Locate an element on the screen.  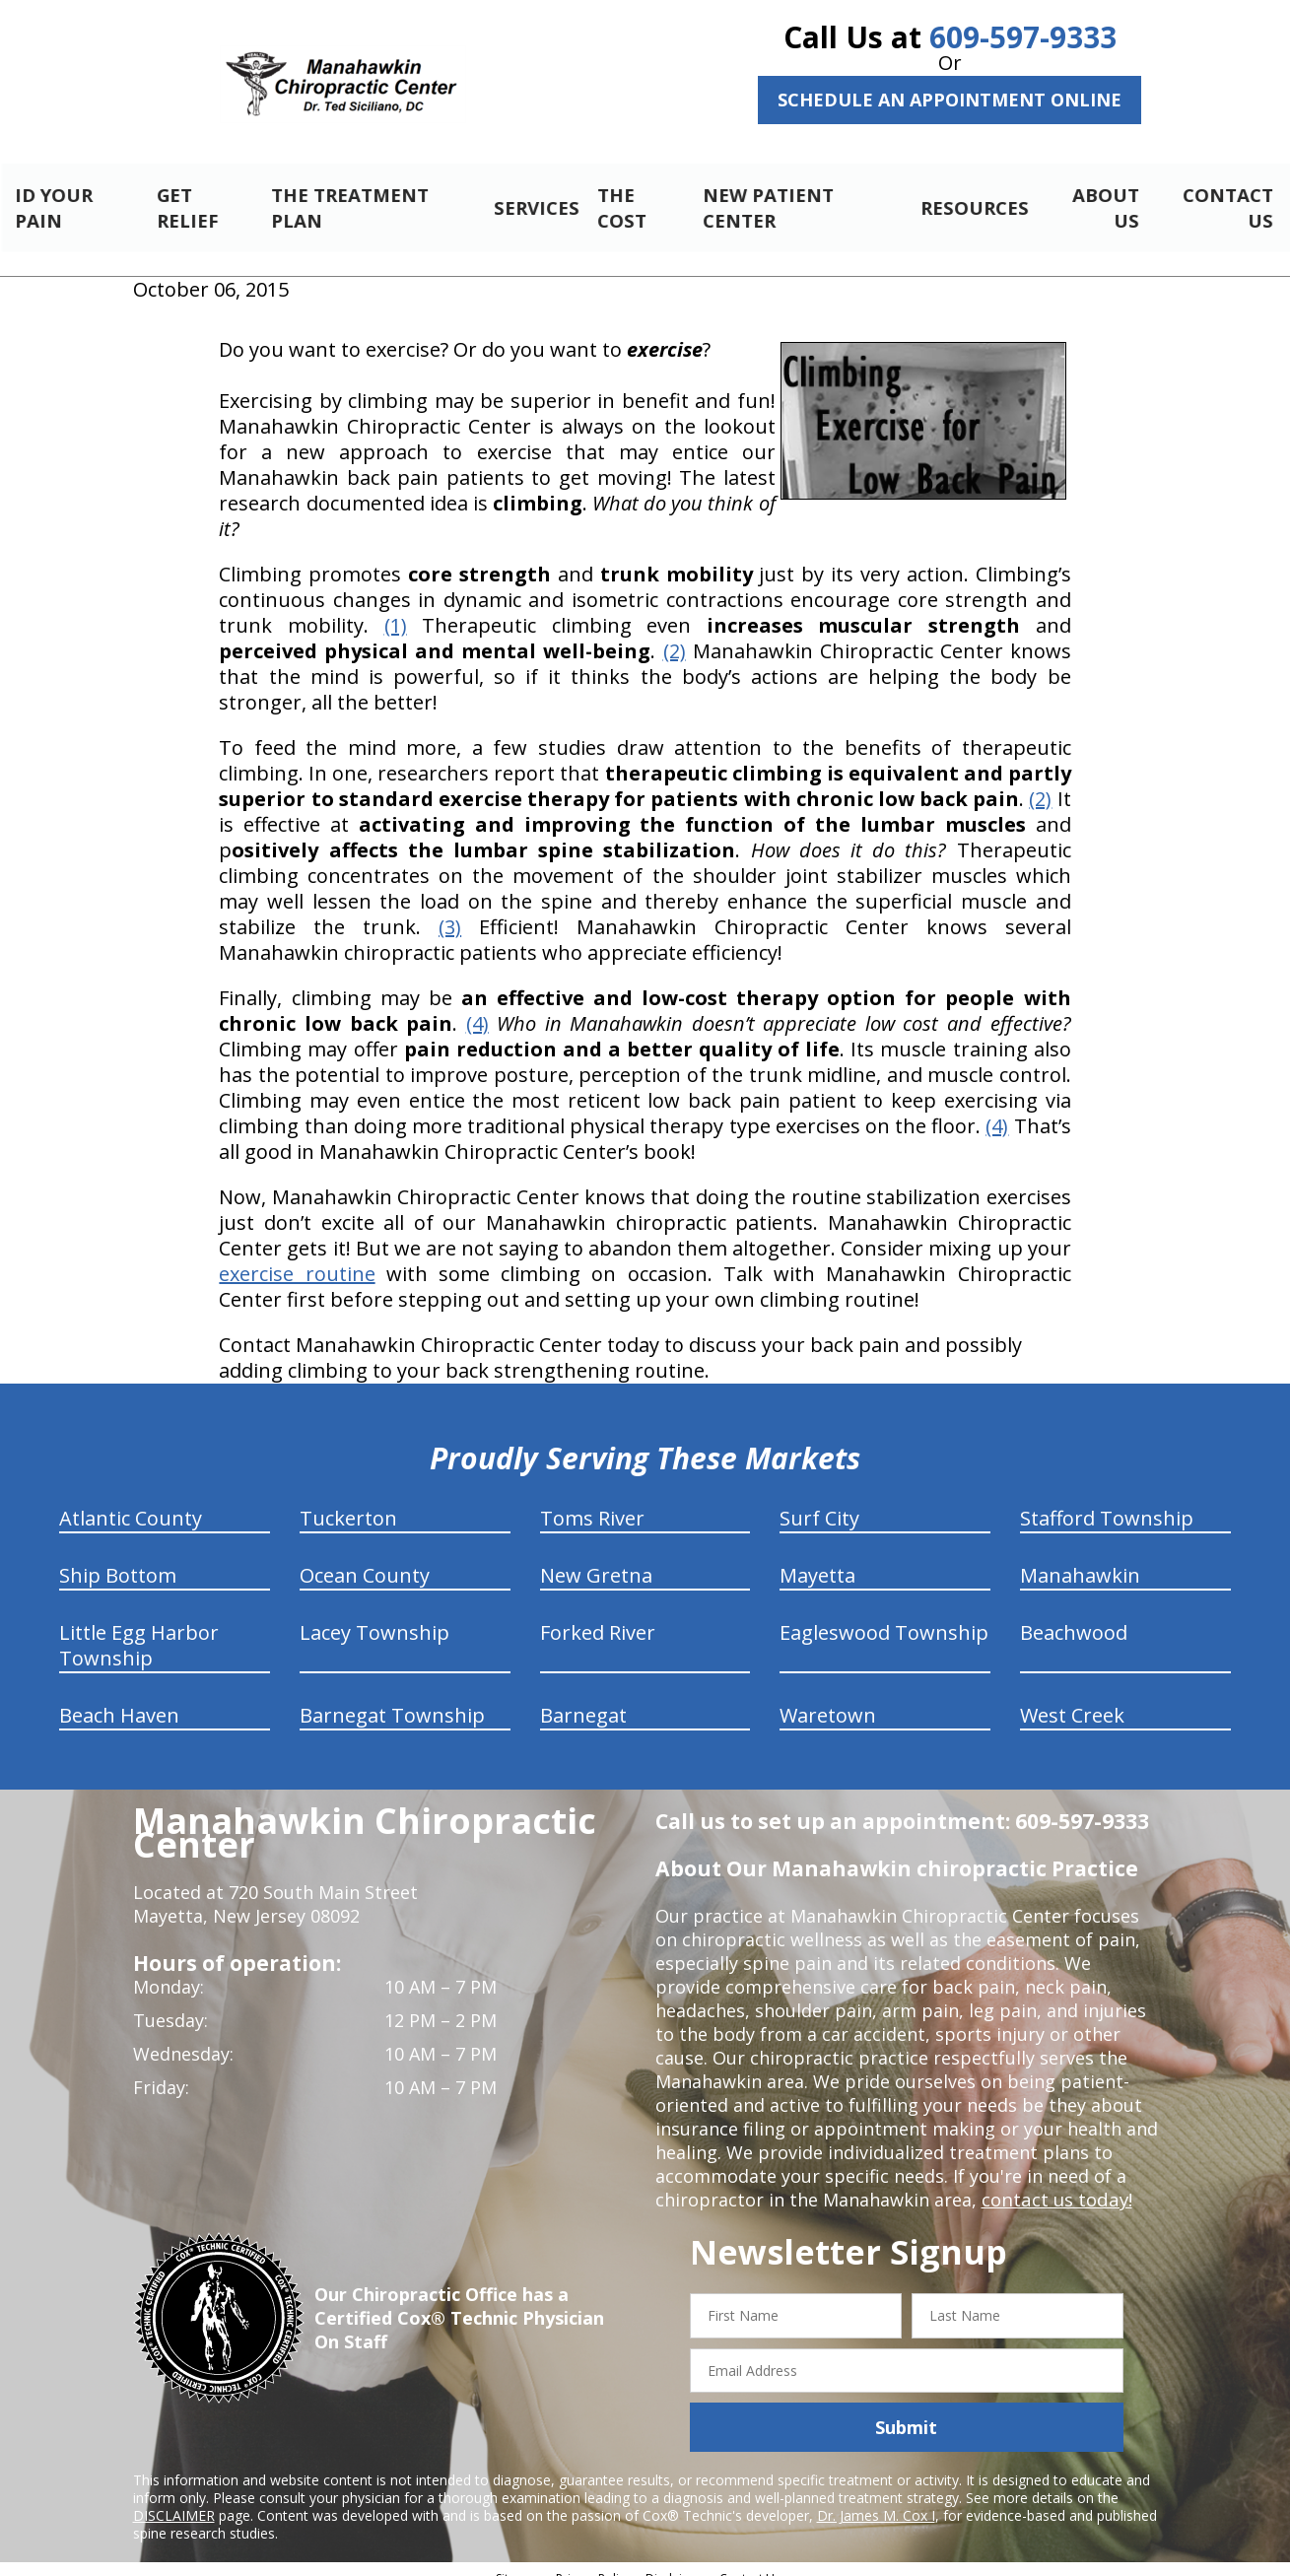
New Gretna is located at coordinates (596, 1558).